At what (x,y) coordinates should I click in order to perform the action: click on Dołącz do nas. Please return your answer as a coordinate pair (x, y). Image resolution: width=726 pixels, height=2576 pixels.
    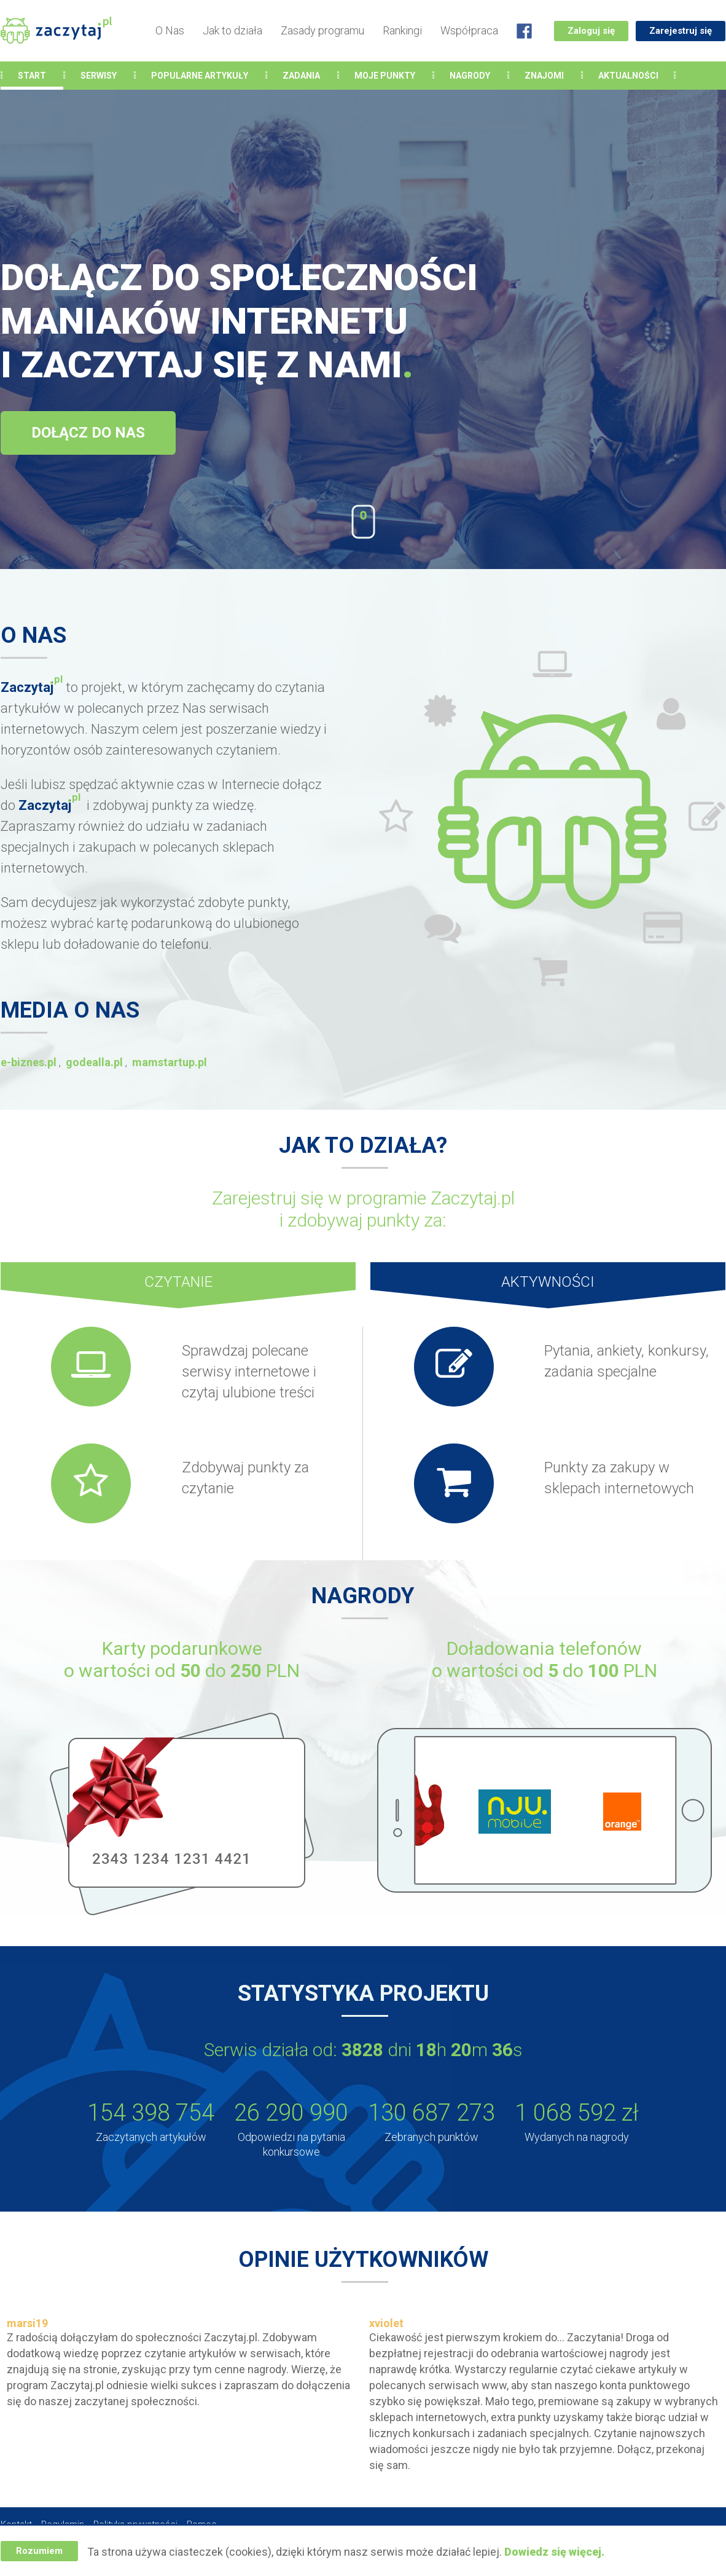
    Looking at the image, I should click on (88, 432).